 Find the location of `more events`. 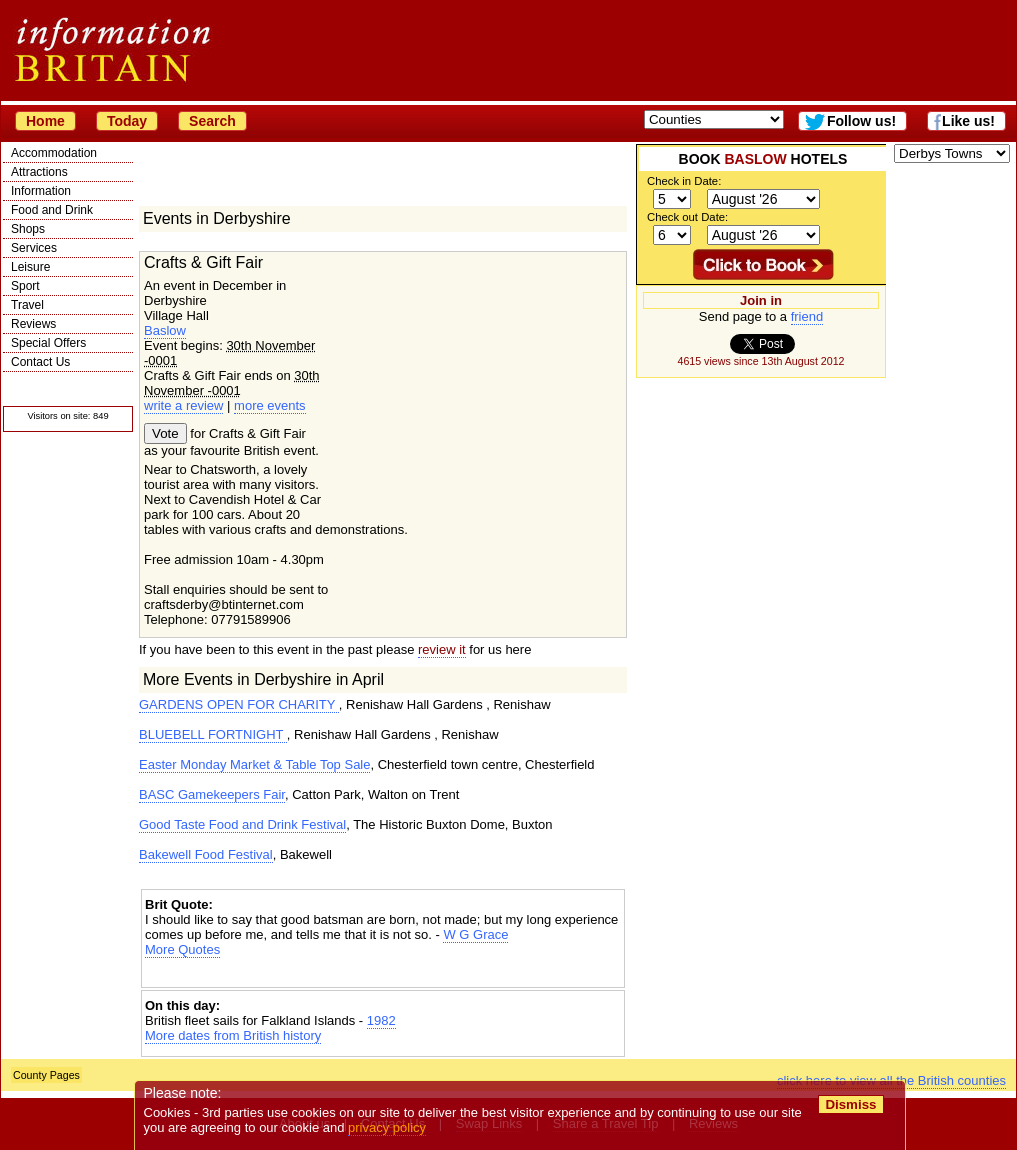

more events is located at coordinates (270, 405).